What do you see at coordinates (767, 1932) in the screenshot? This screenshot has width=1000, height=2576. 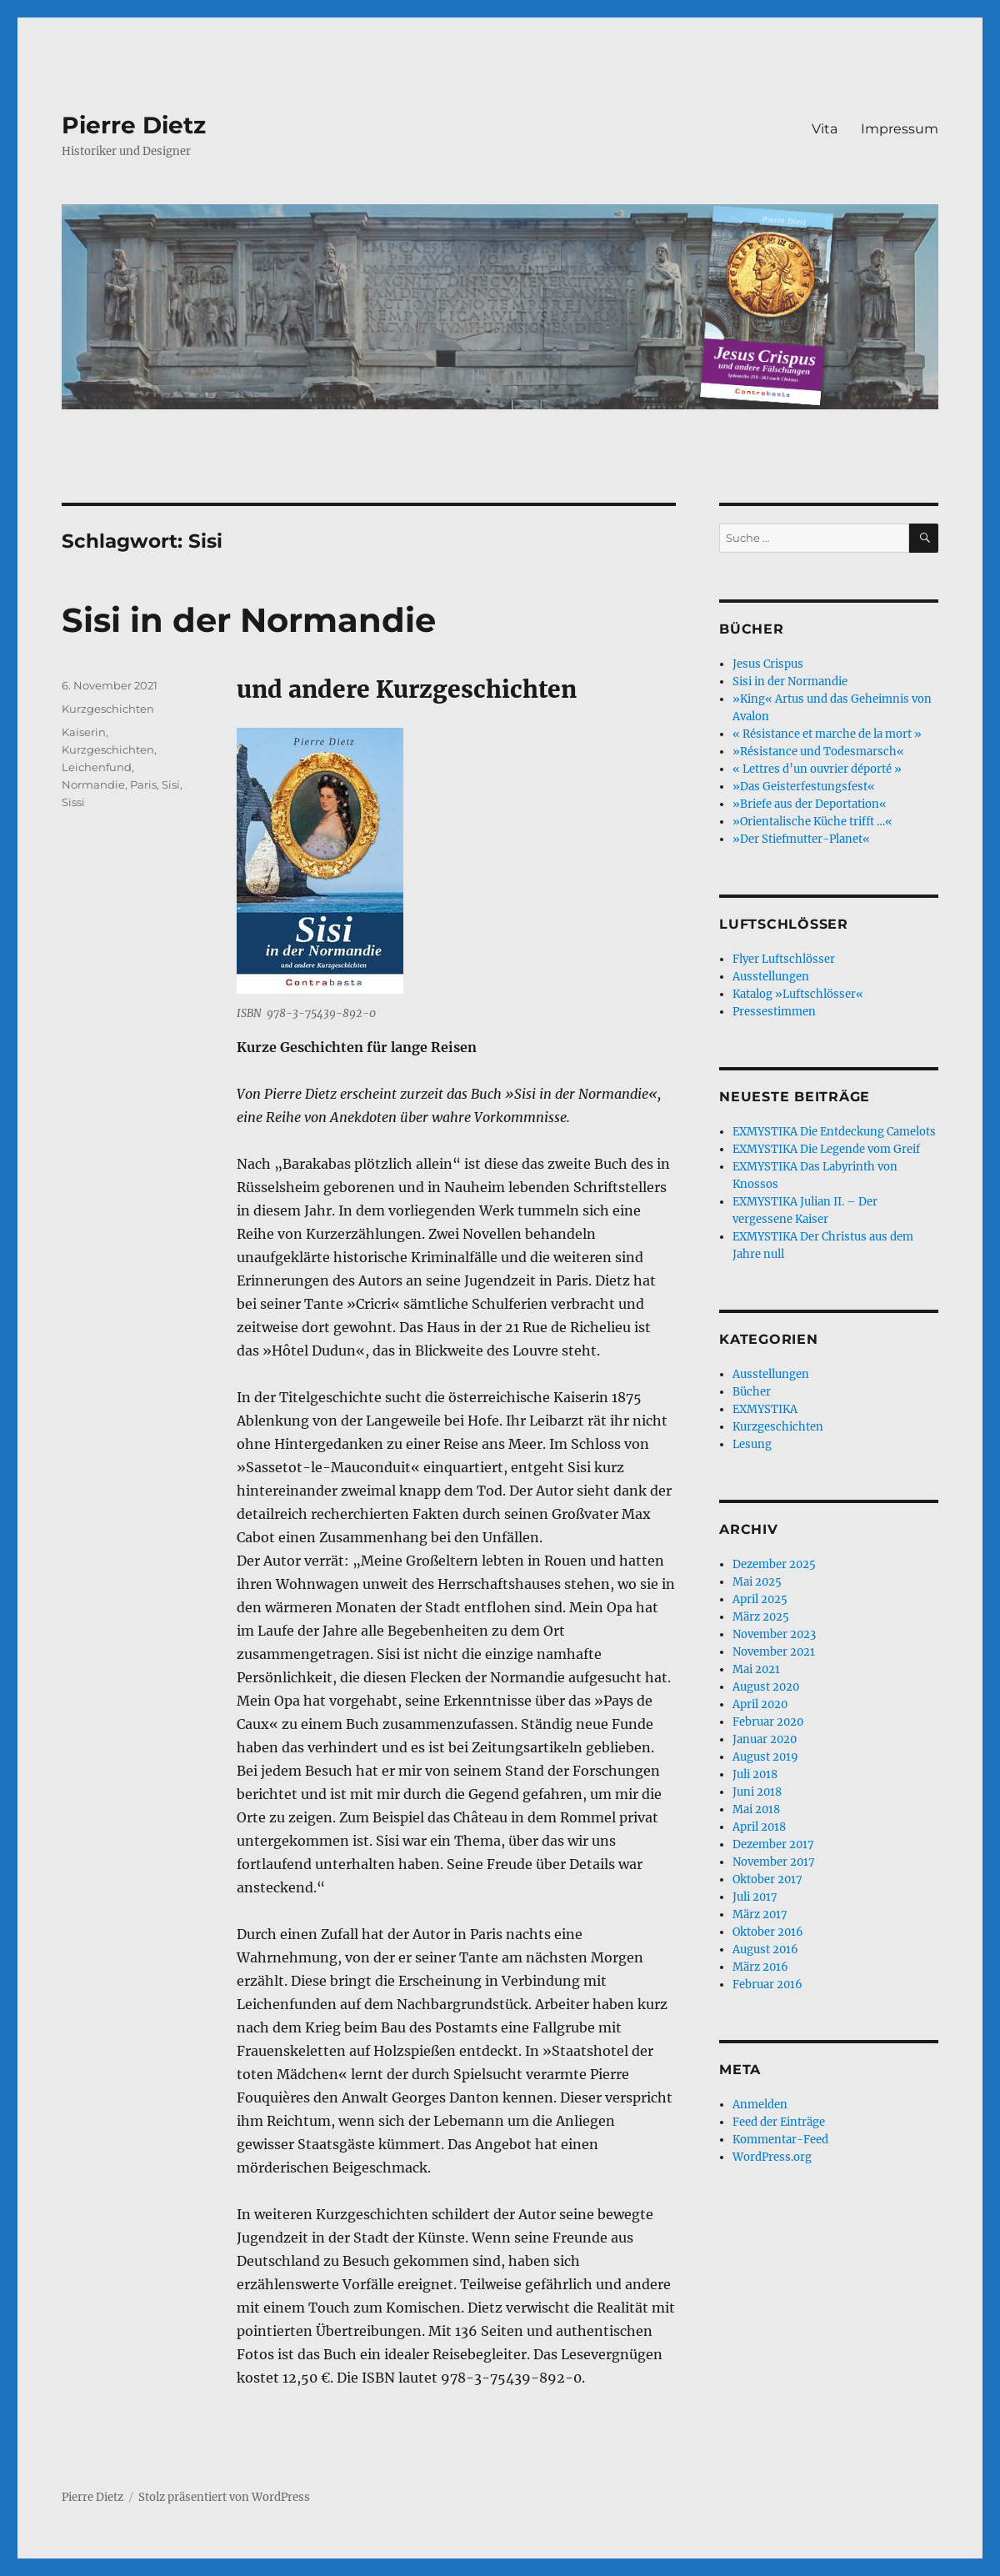 I see `Oktober 2016` at bounding box center [767, 1932].